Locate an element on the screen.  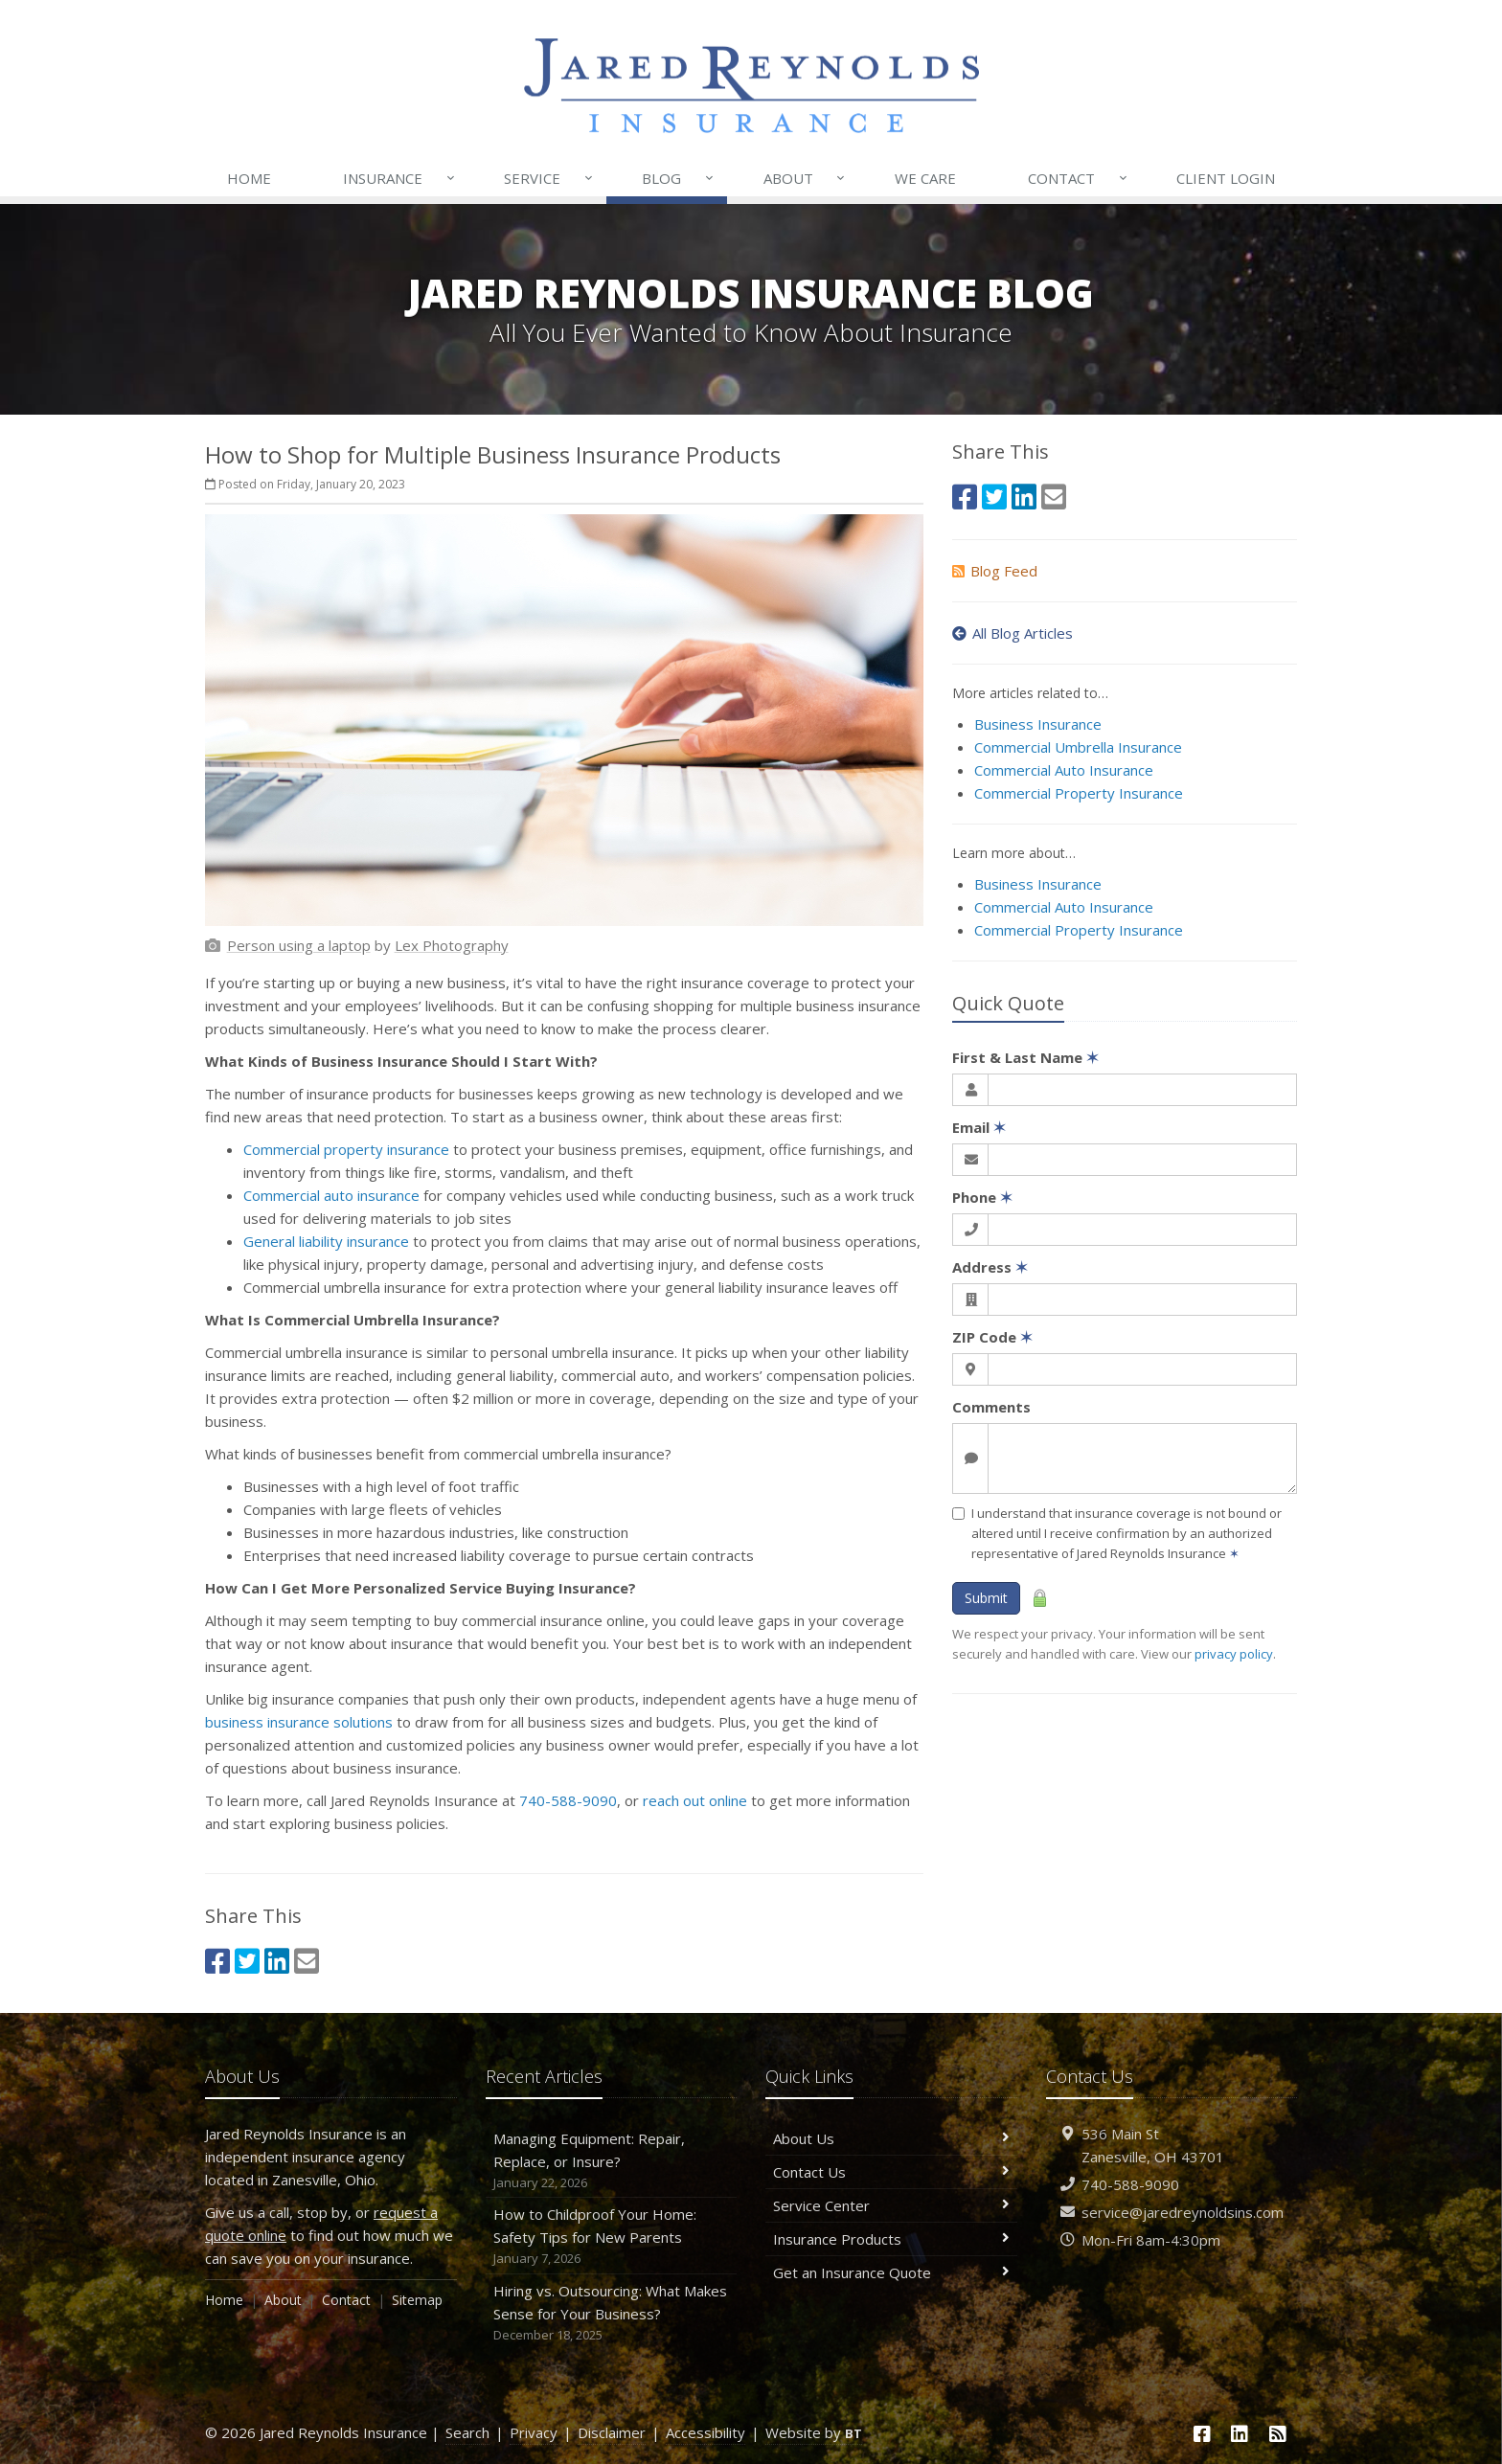
Commercial Property Insurance is located at coordinates (1078, 792).